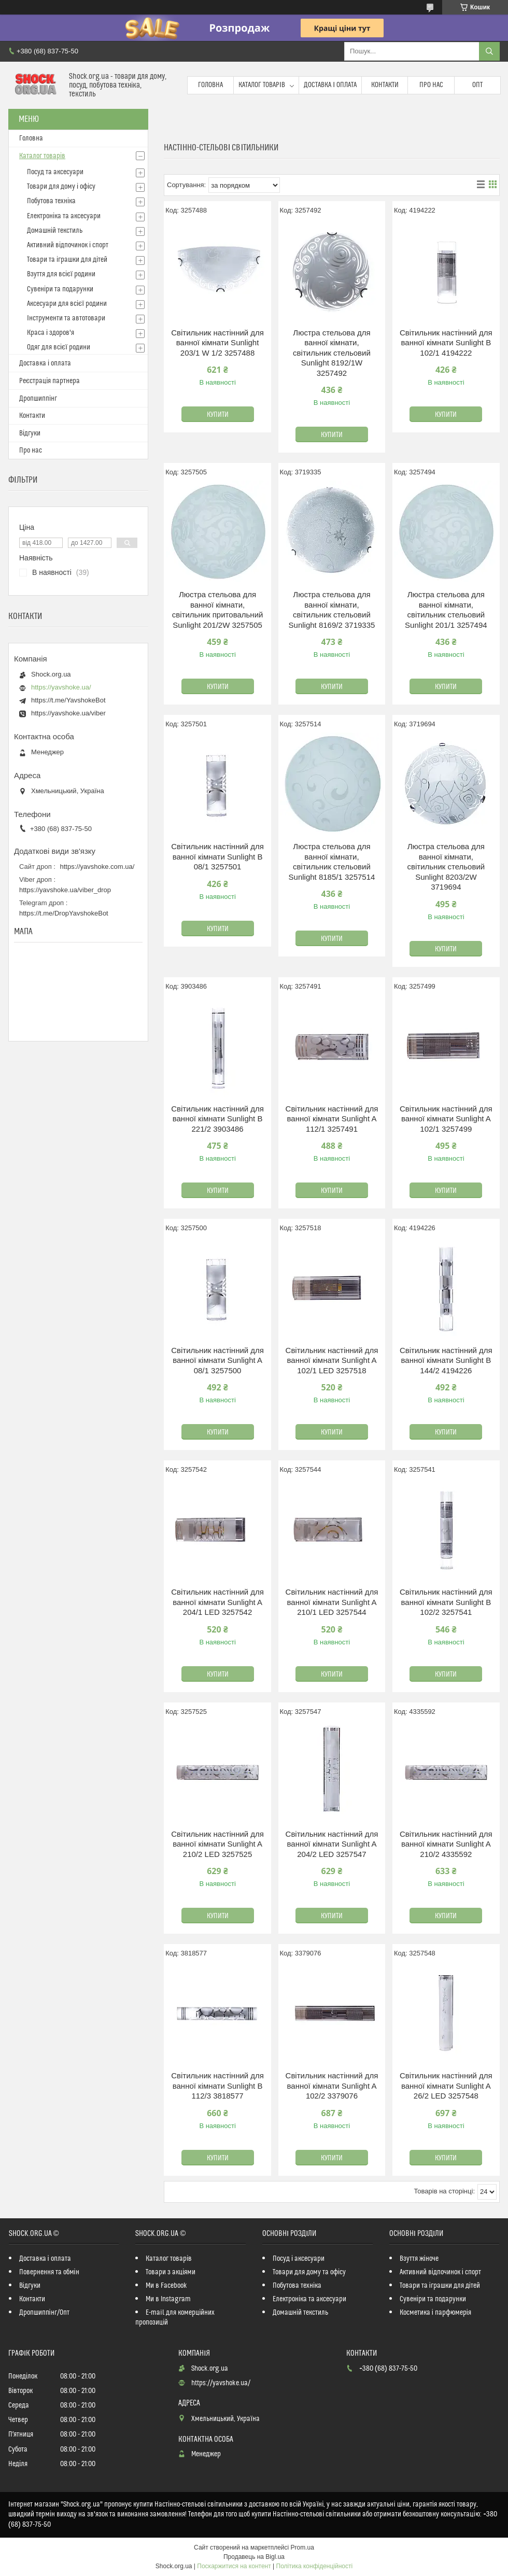  Describe the element at coordinates (217, 856) in the screenshot. I see `Світильник настінний для ванної кімнати Sunlight B 08/1 3257501` at that location.